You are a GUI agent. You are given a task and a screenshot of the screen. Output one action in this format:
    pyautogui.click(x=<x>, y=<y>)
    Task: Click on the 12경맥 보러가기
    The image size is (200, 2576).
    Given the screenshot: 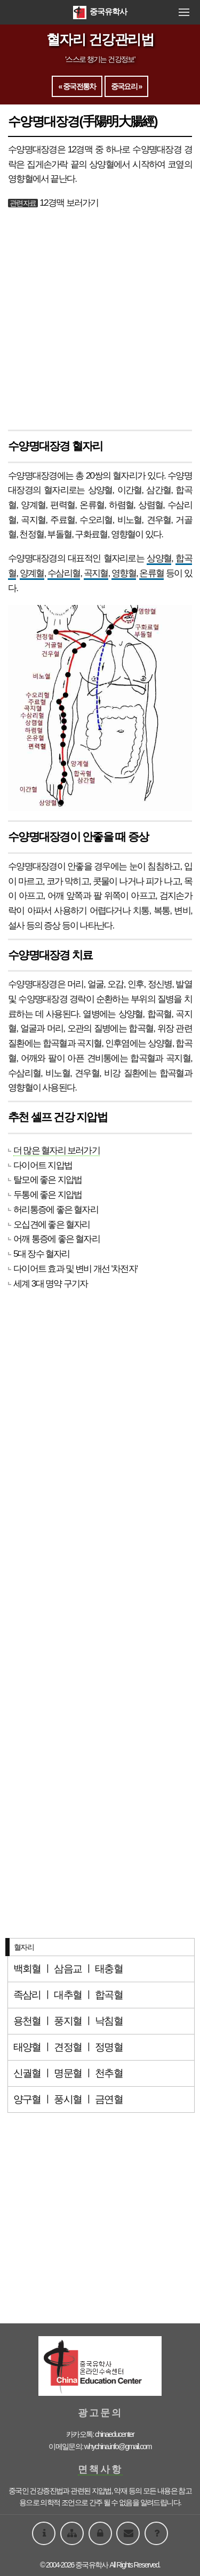 What is the action you would take?
    pyautogui.click(x=69, y=202)
    